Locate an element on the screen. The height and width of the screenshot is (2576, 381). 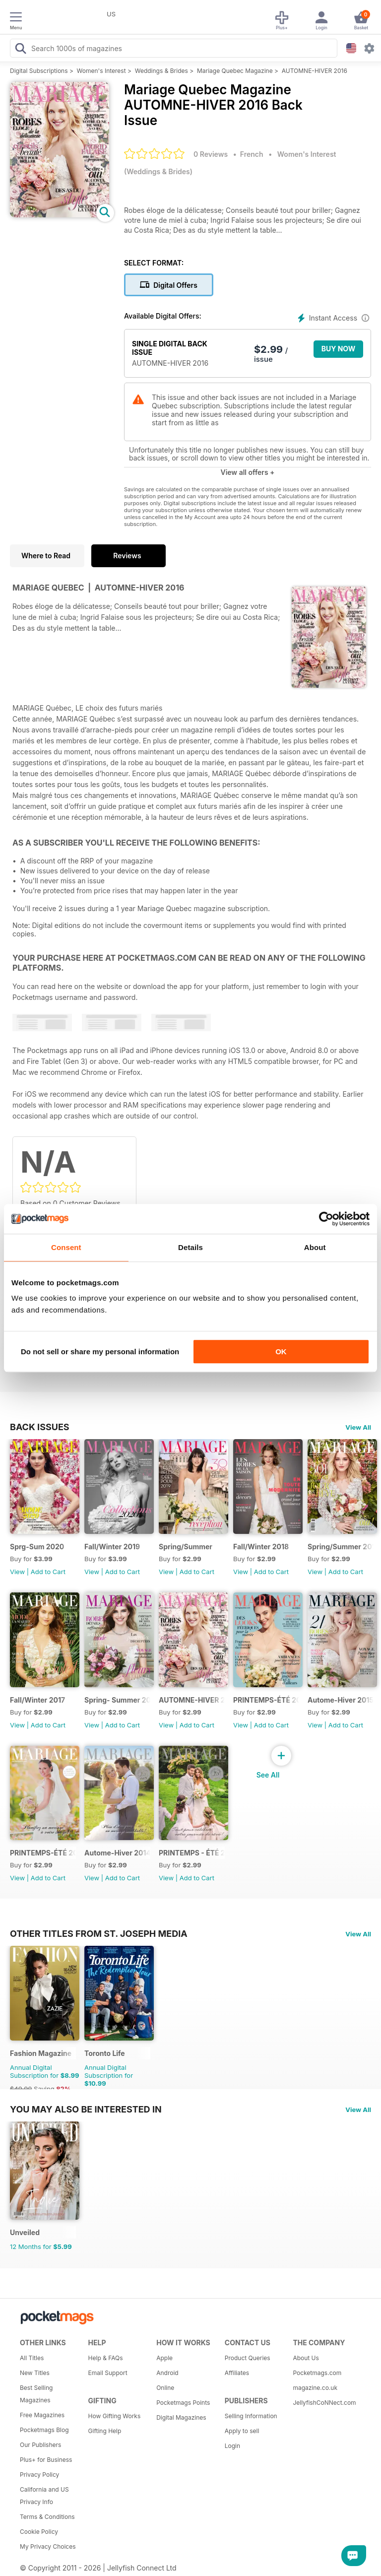
New Titles is located at coordinates (35, 2373).